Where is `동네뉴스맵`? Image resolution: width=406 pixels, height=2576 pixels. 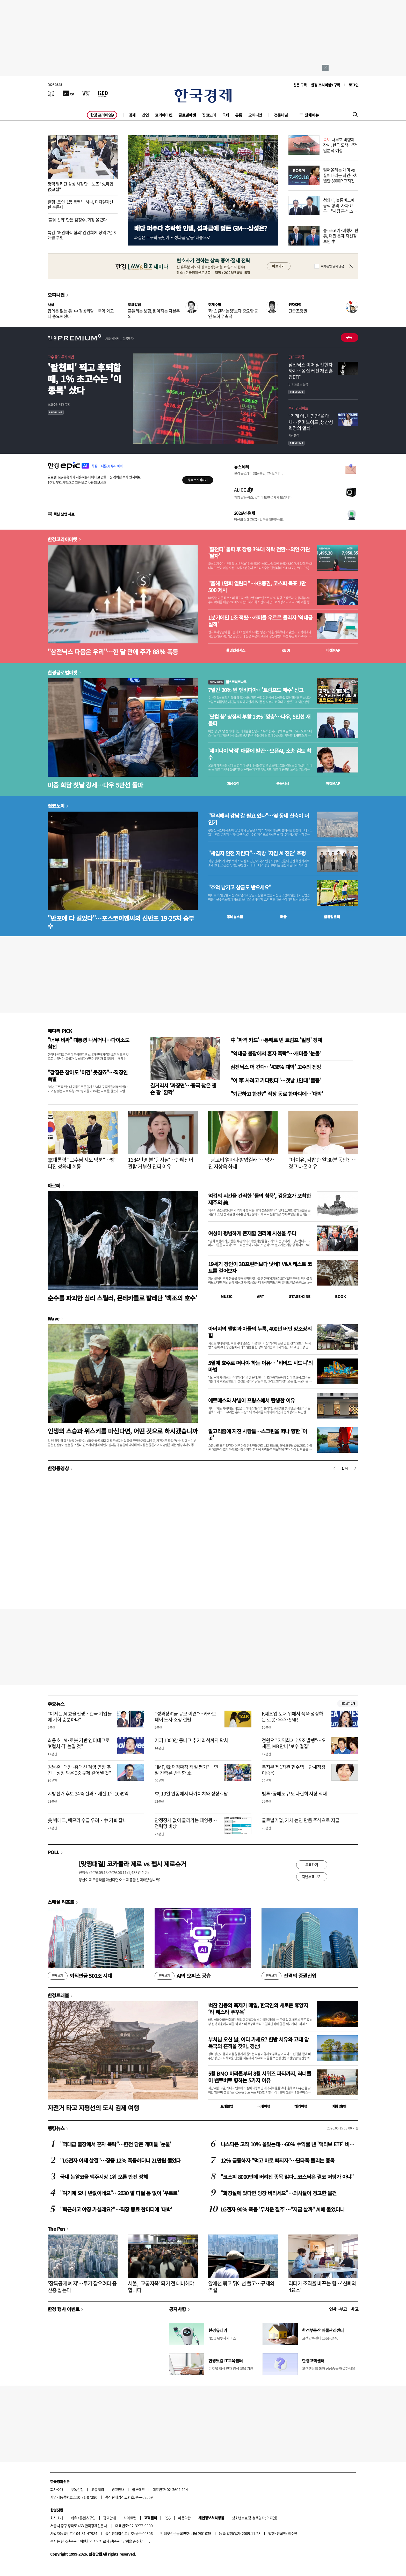
동네뉴스맵 is located at coordinates (235, 916).